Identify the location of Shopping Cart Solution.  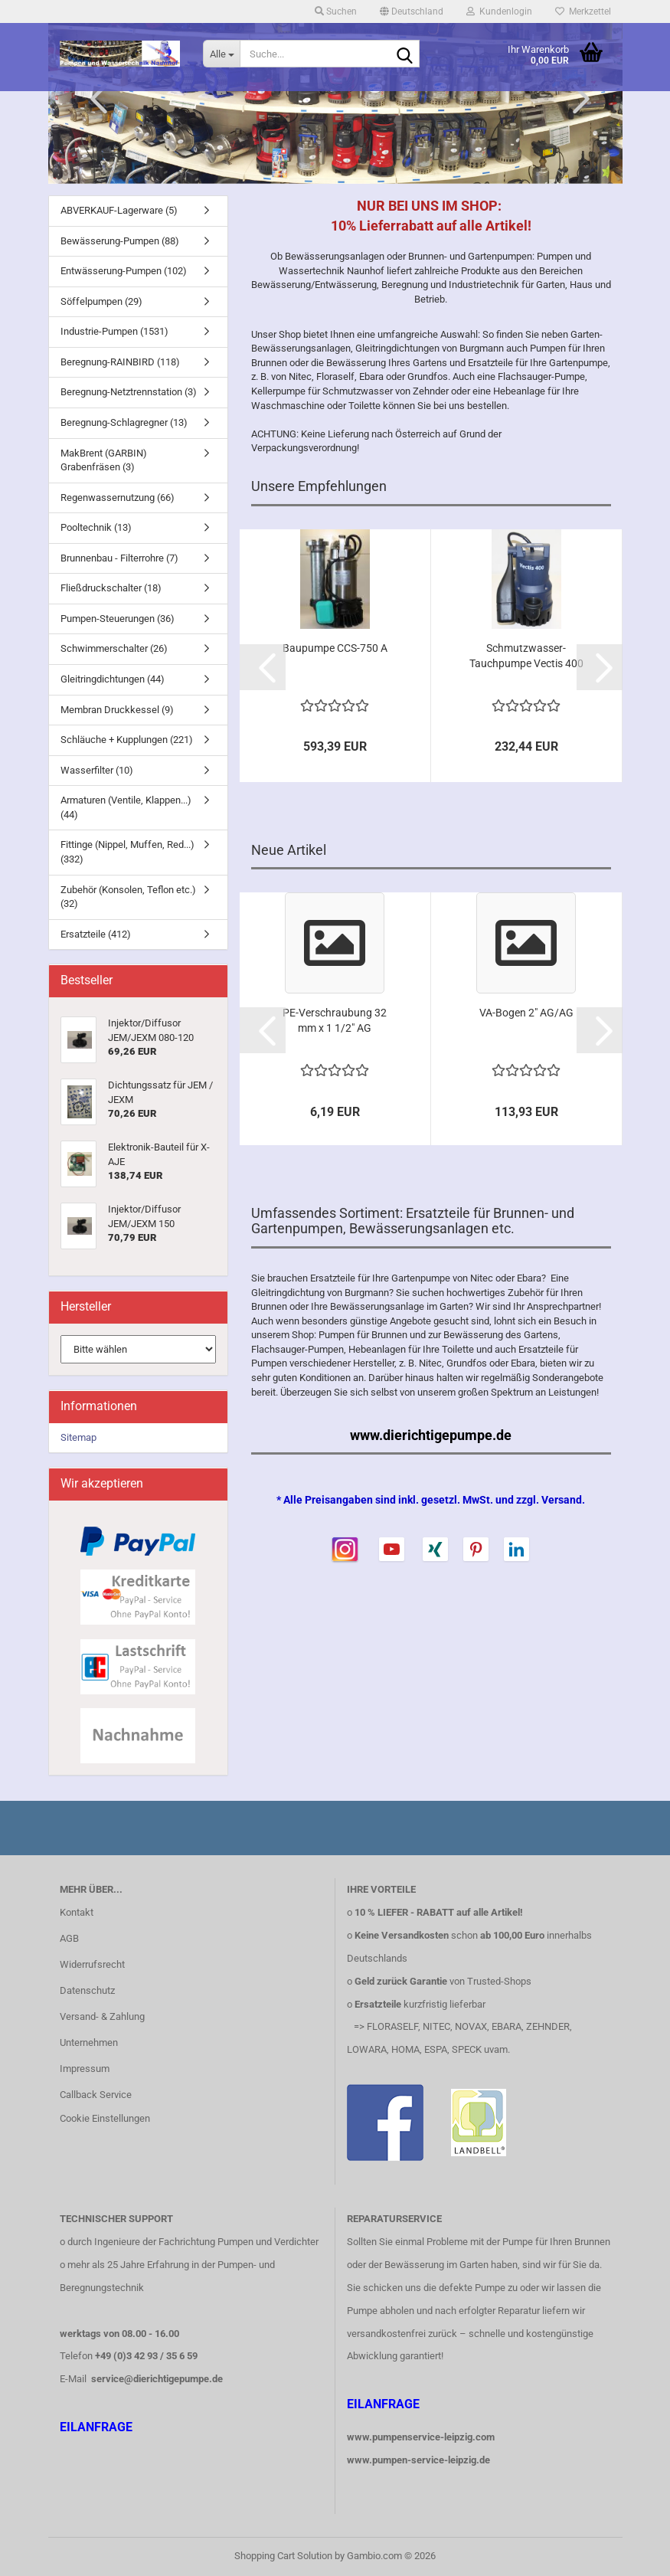
(283, 2555).